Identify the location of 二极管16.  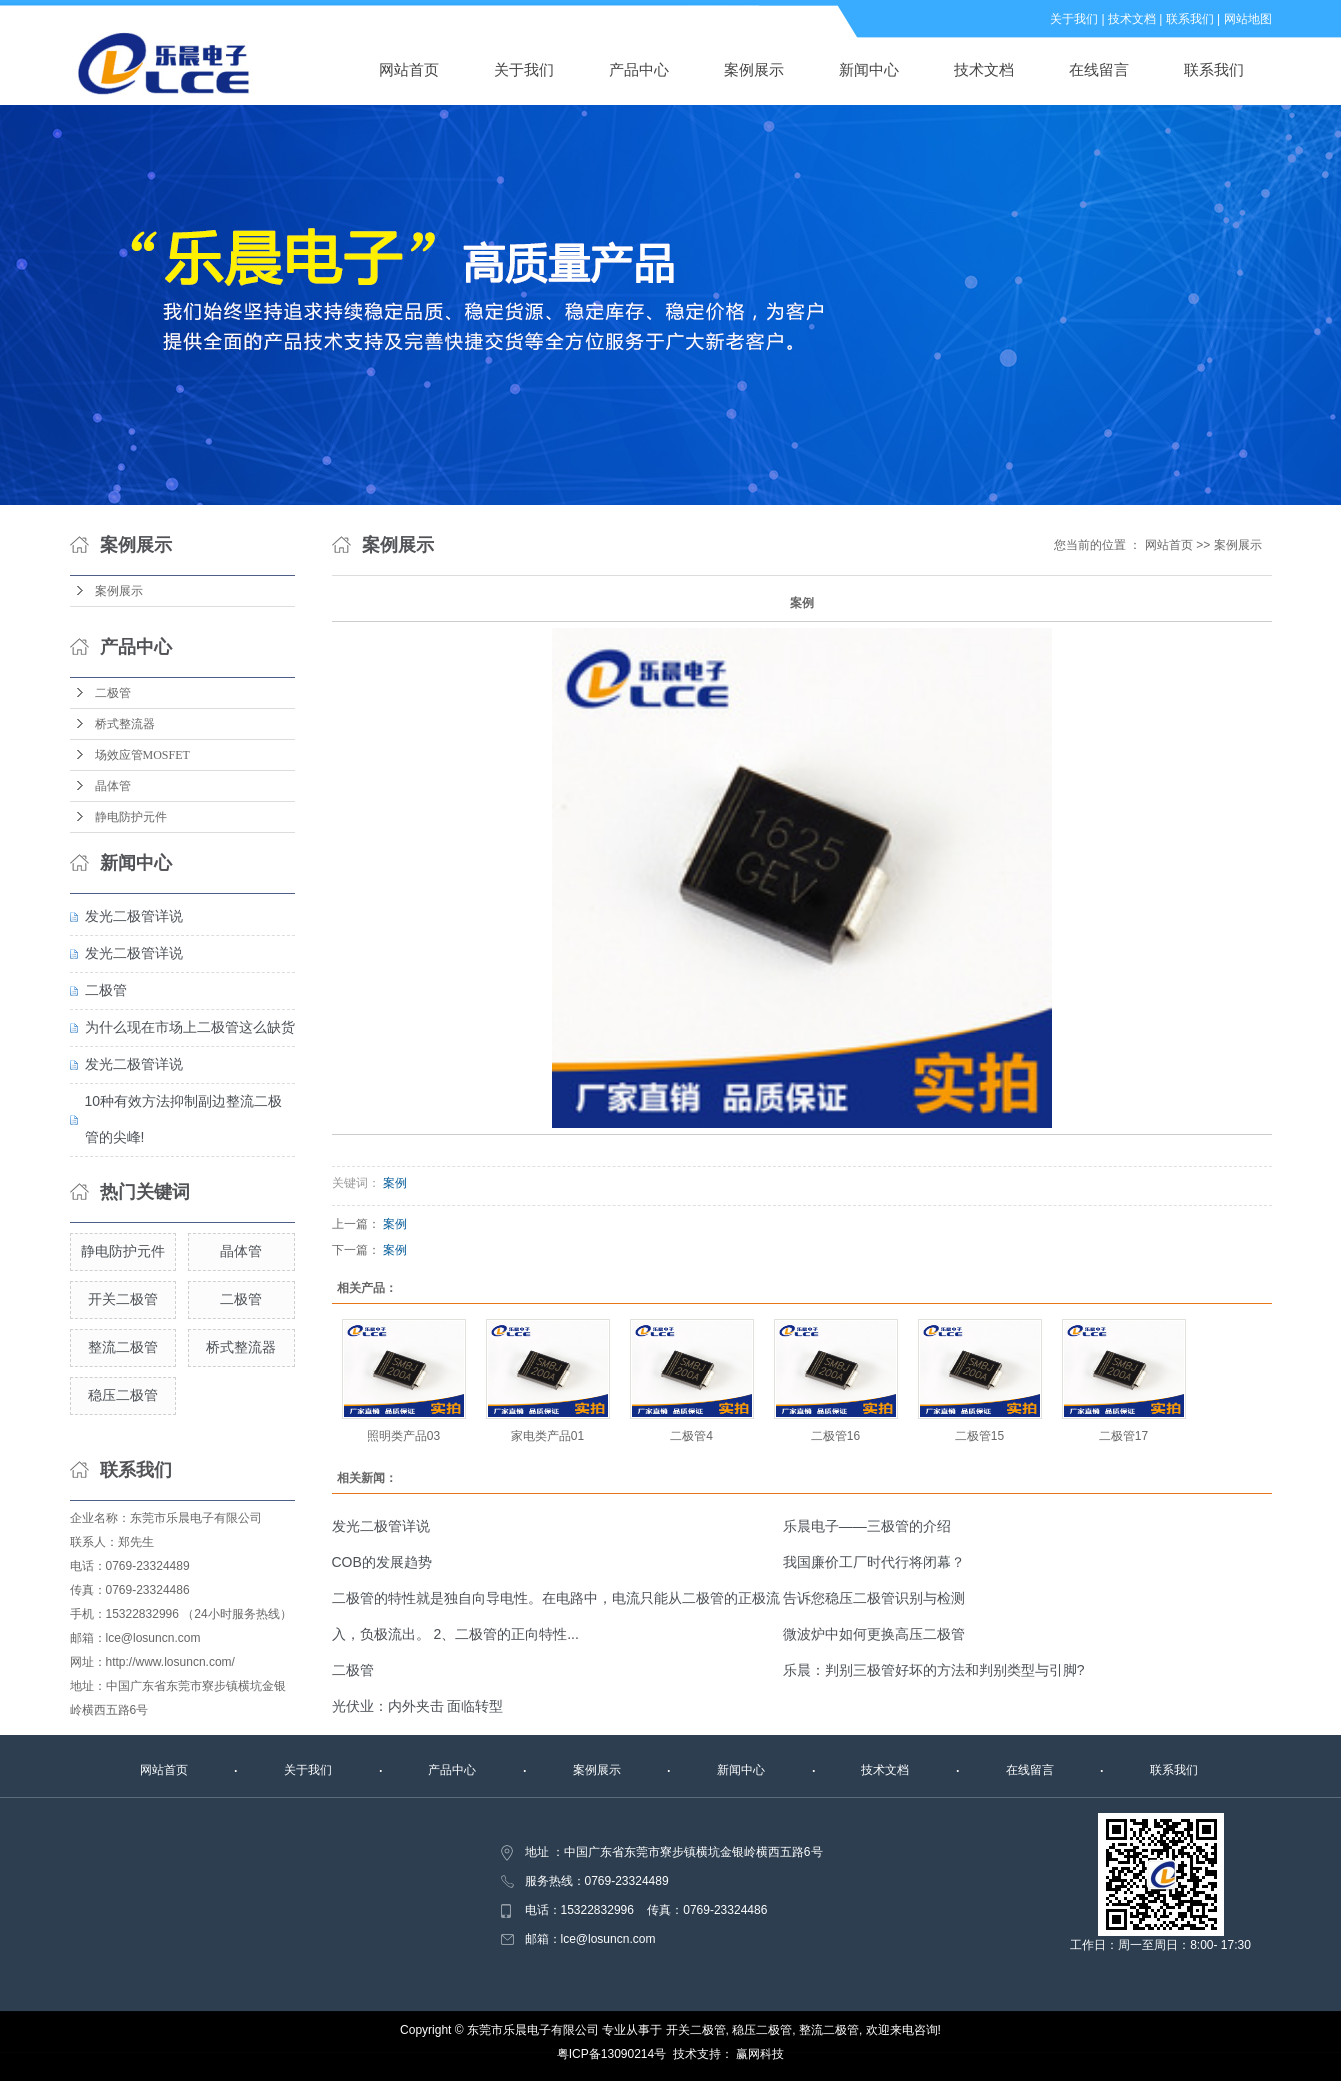
(835, 1436).